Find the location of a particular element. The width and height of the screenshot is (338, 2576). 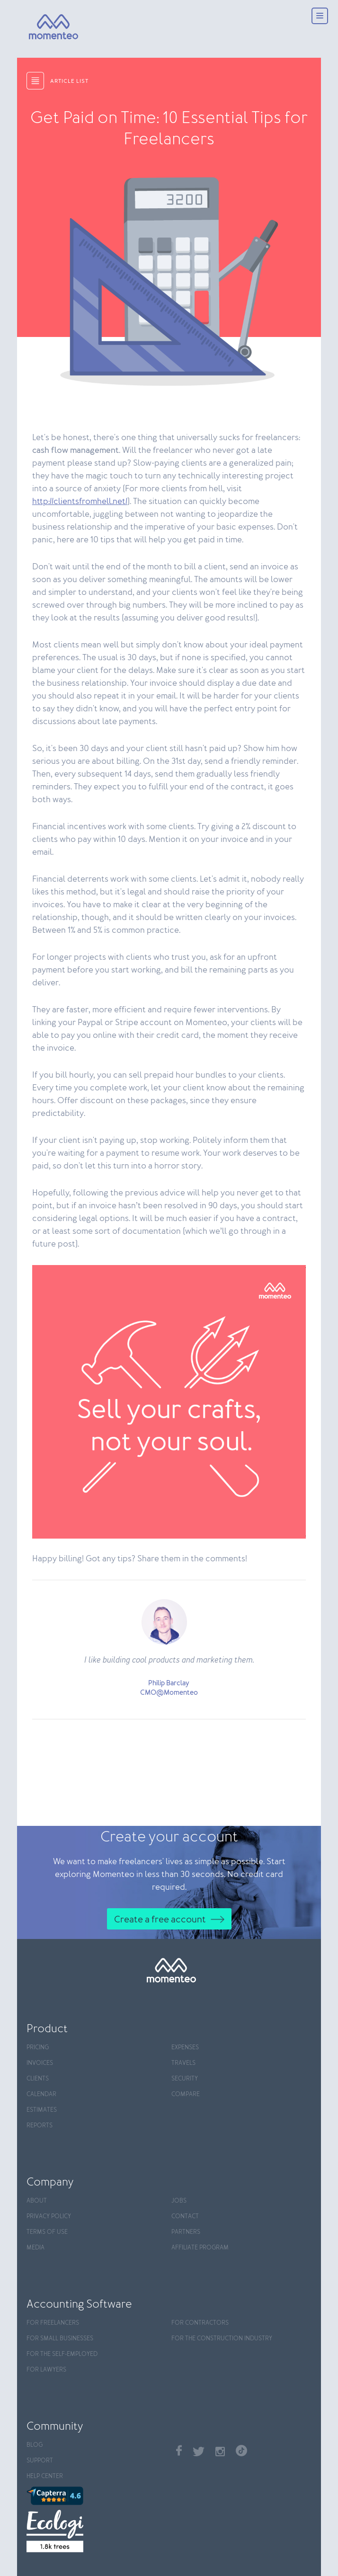

[Capterra] is located at coordinates (97, 2496).